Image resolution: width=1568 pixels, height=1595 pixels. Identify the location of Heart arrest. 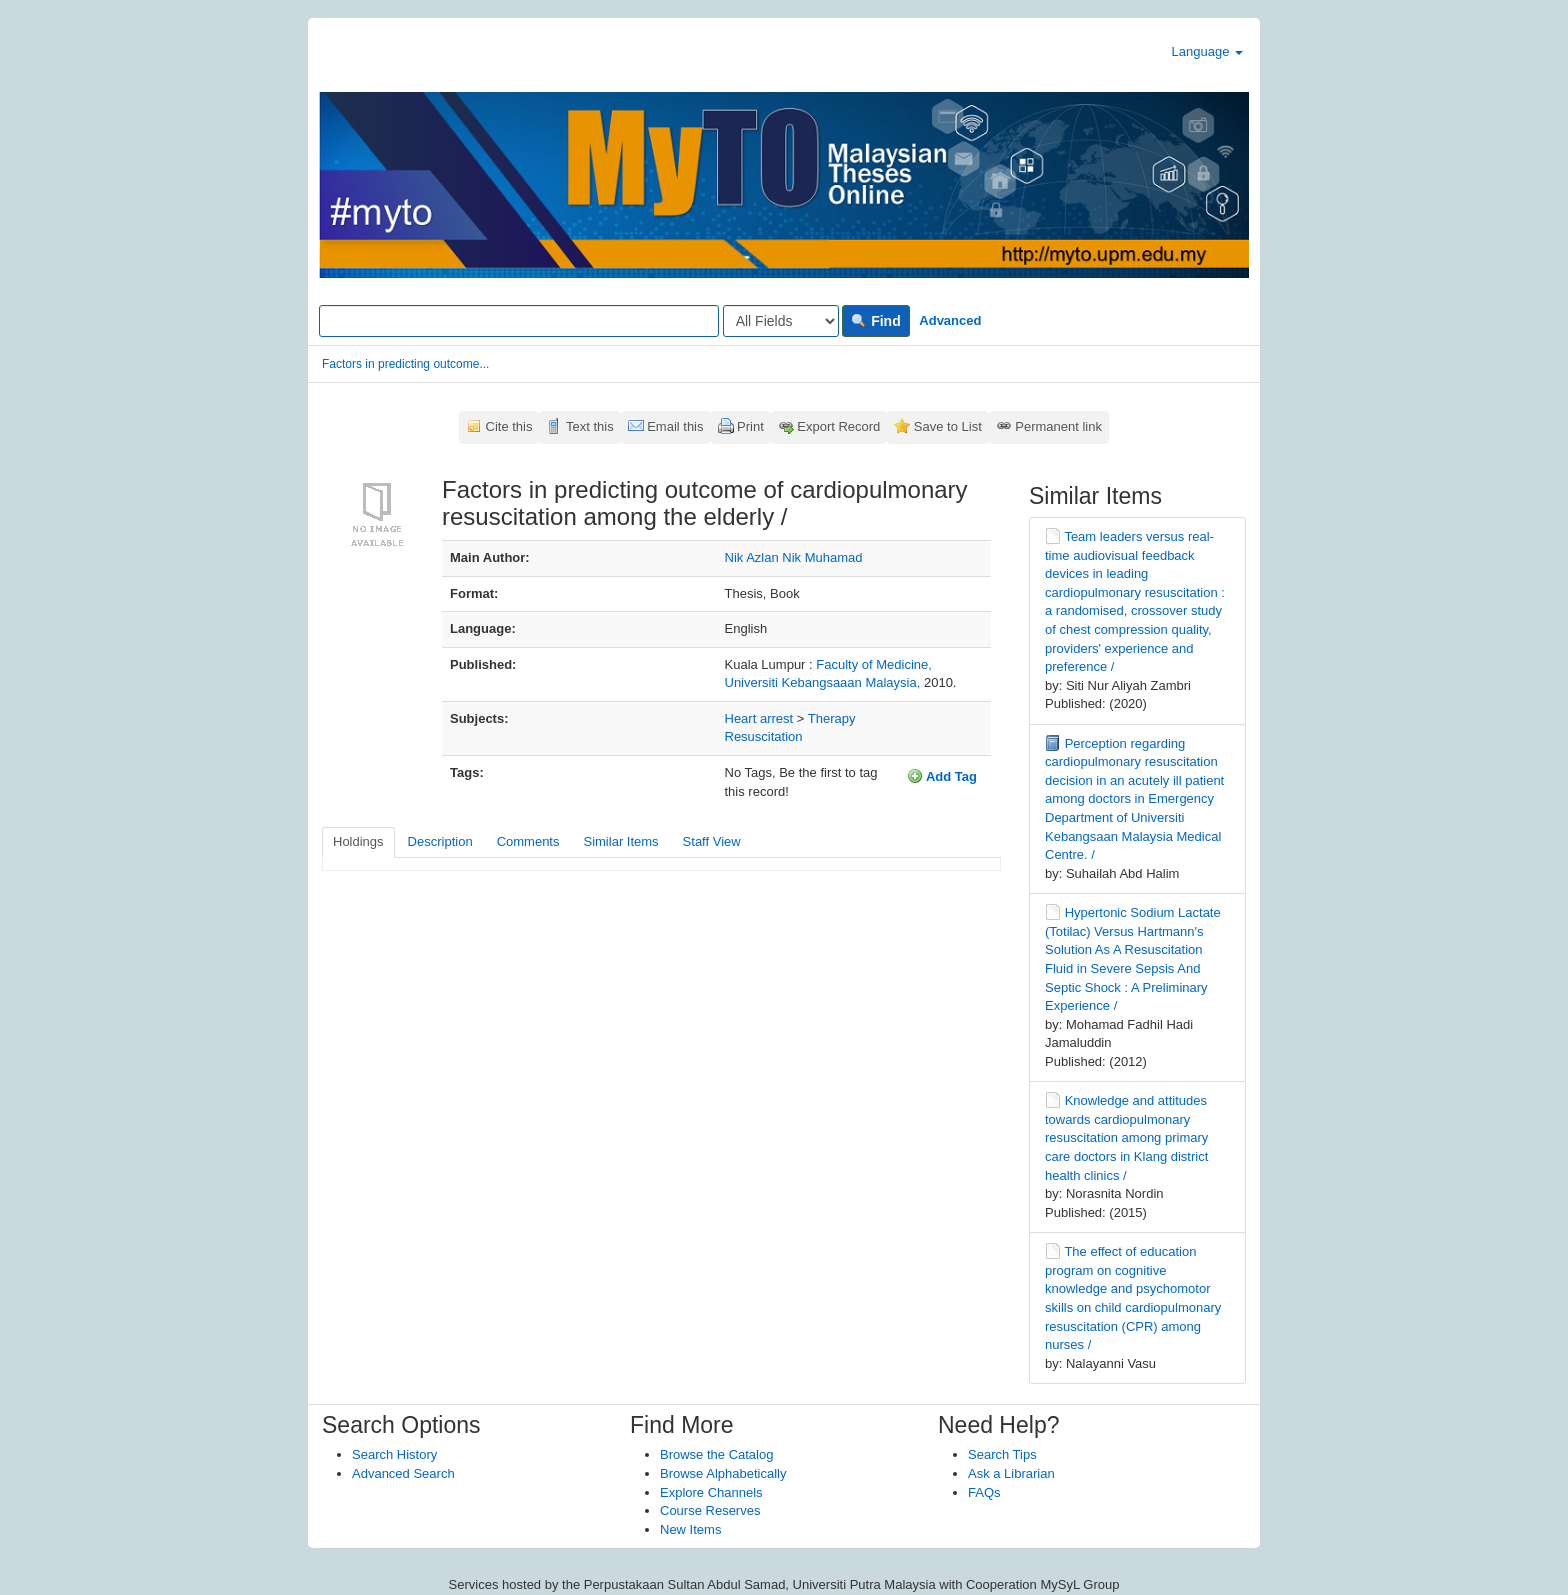
(759, 718).